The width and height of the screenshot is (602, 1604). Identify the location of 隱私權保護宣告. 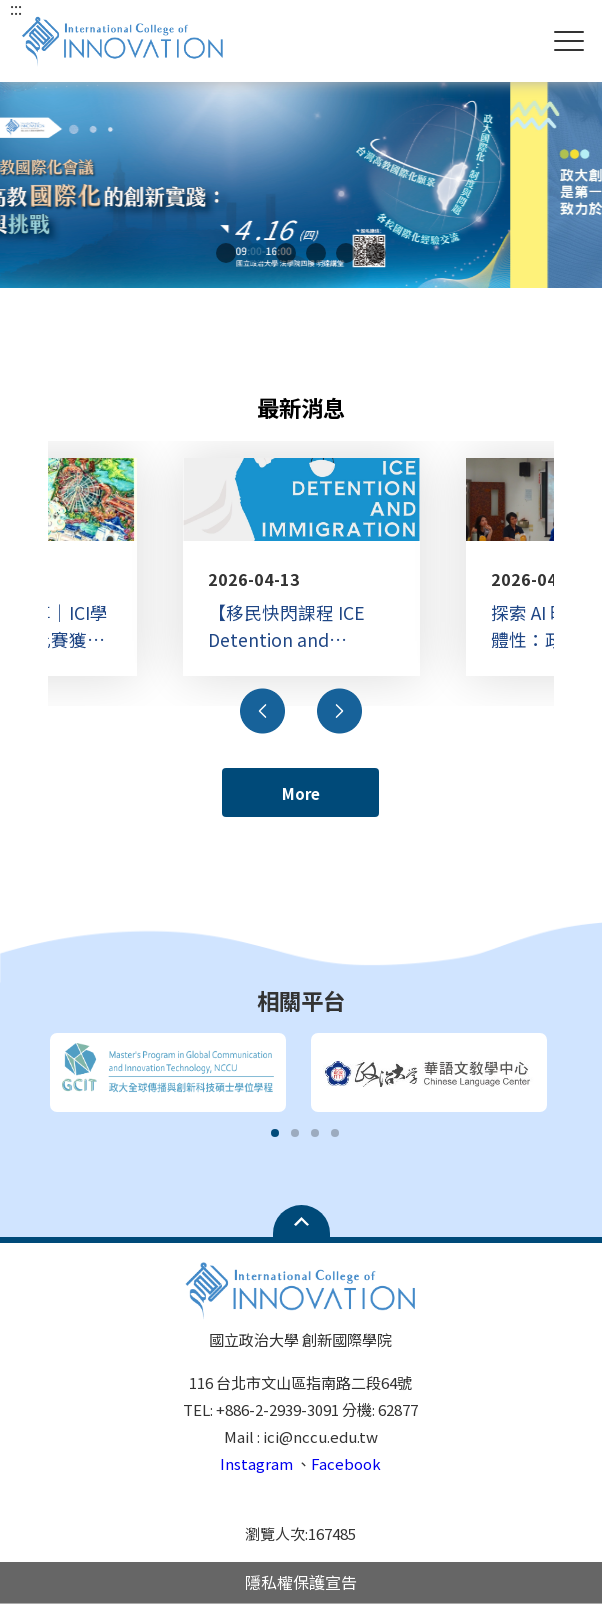
(301, 1582).